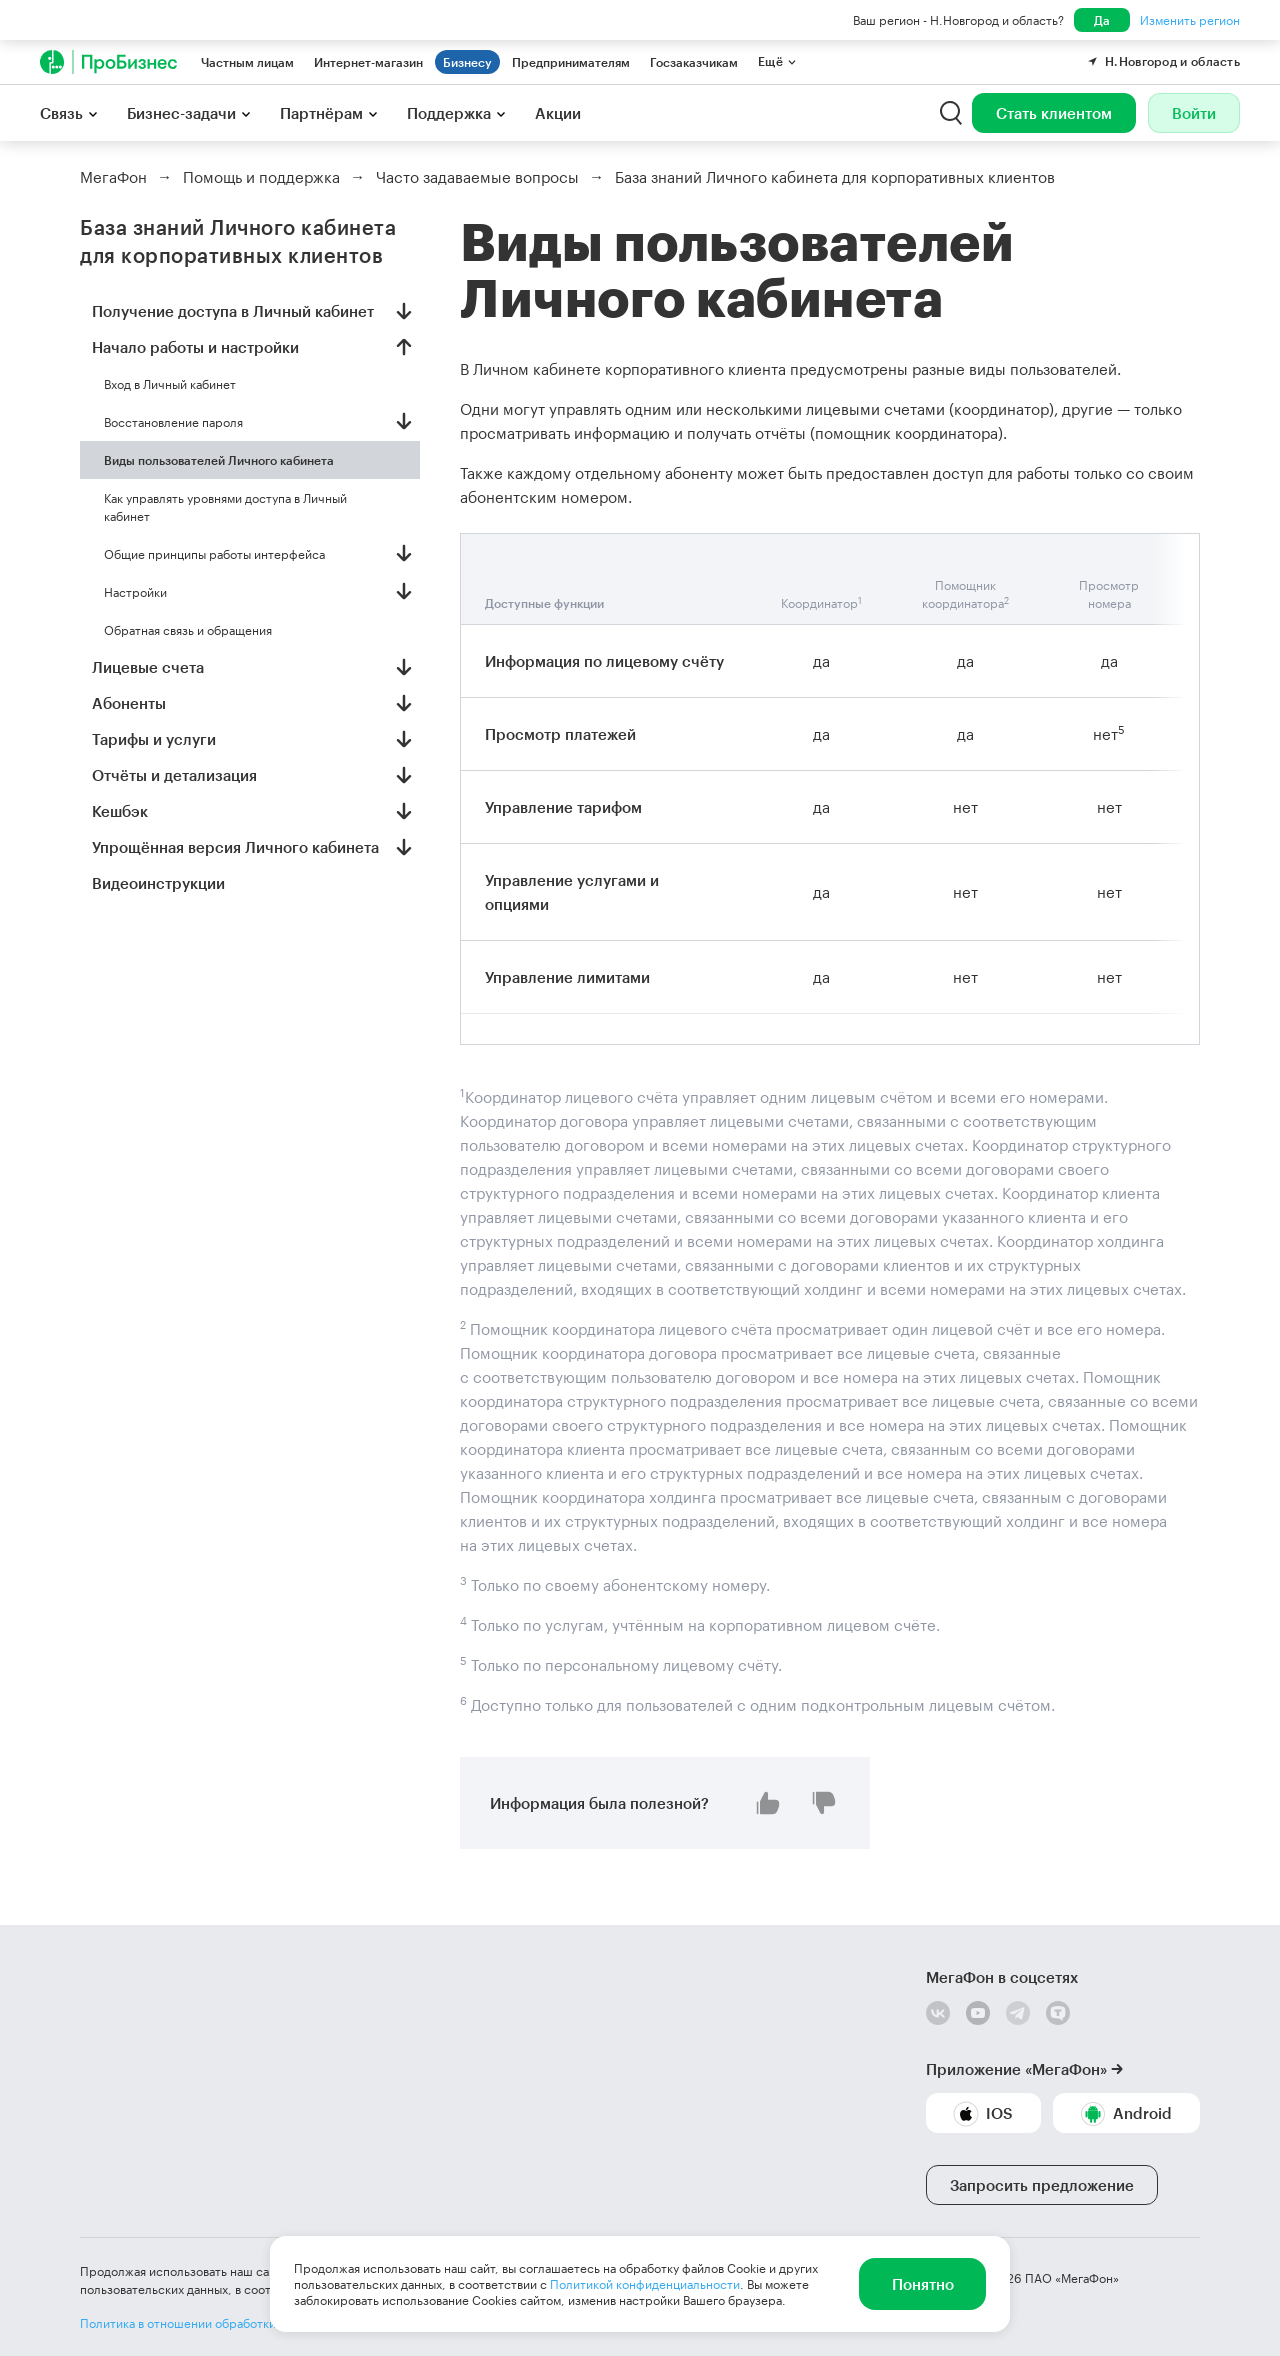 This screenshot has height=2356, width=1280. What do you see at coordinates (571, 62) in the screenshot?
I see `Предпринимателям` at bounding box center [571, 62].